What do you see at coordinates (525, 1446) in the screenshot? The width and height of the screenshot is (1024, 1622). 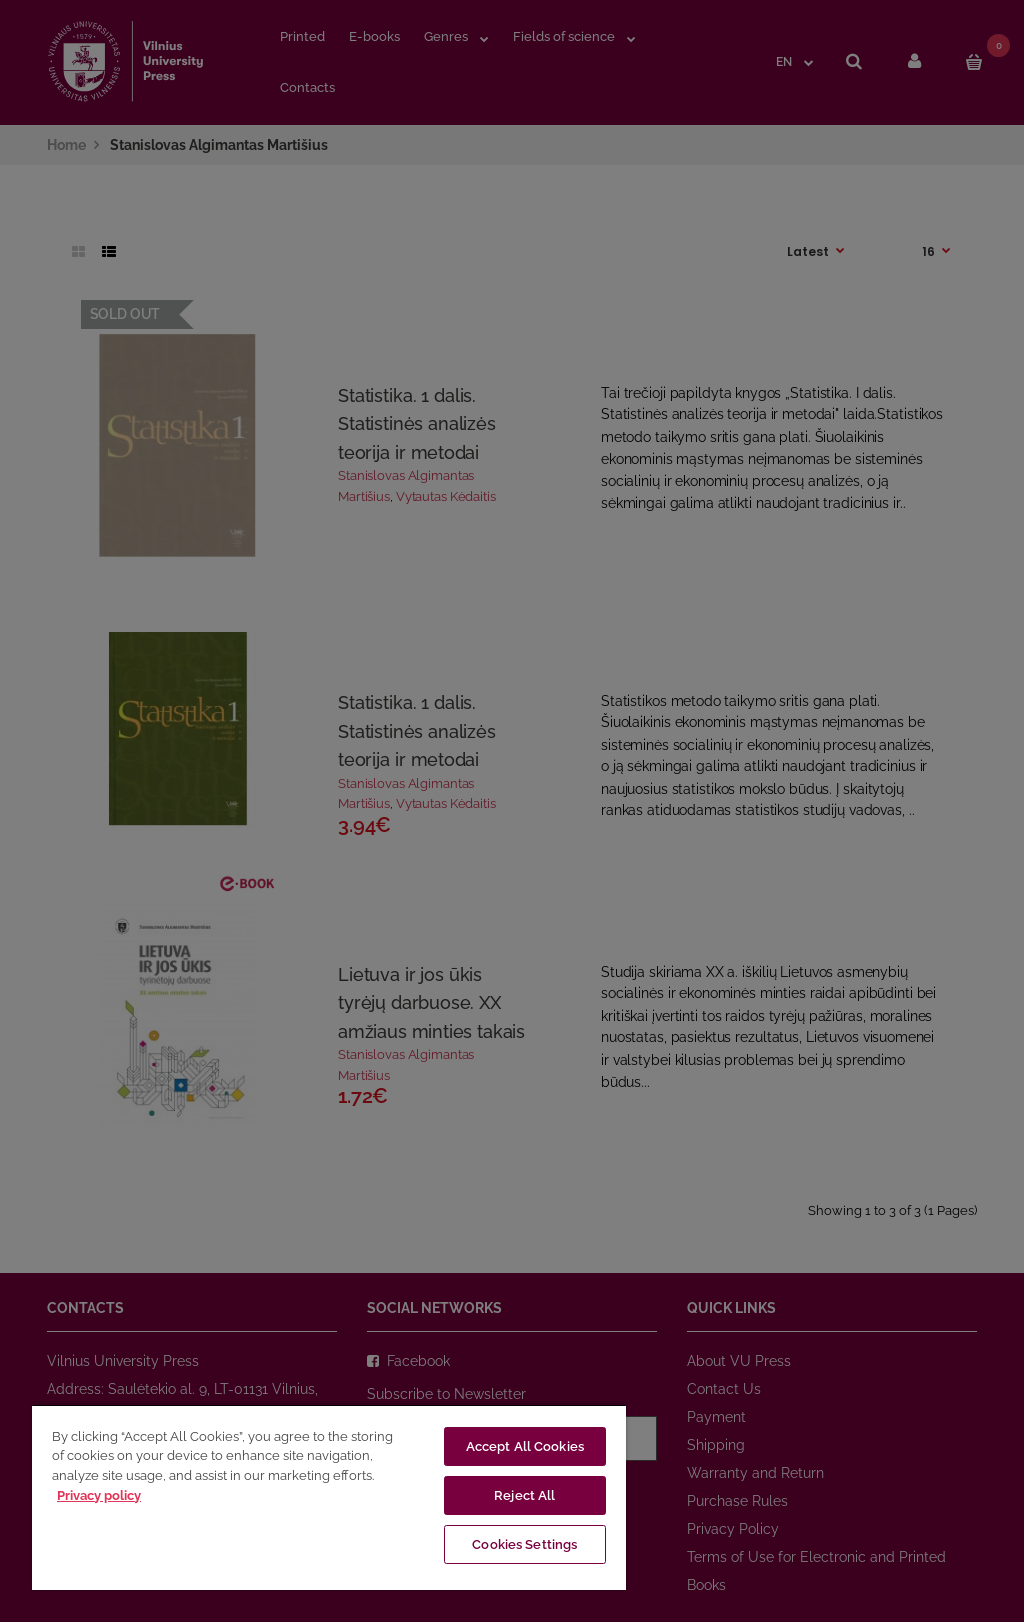 I see `Accept All Cookies` at bounding box center [525, 1446].